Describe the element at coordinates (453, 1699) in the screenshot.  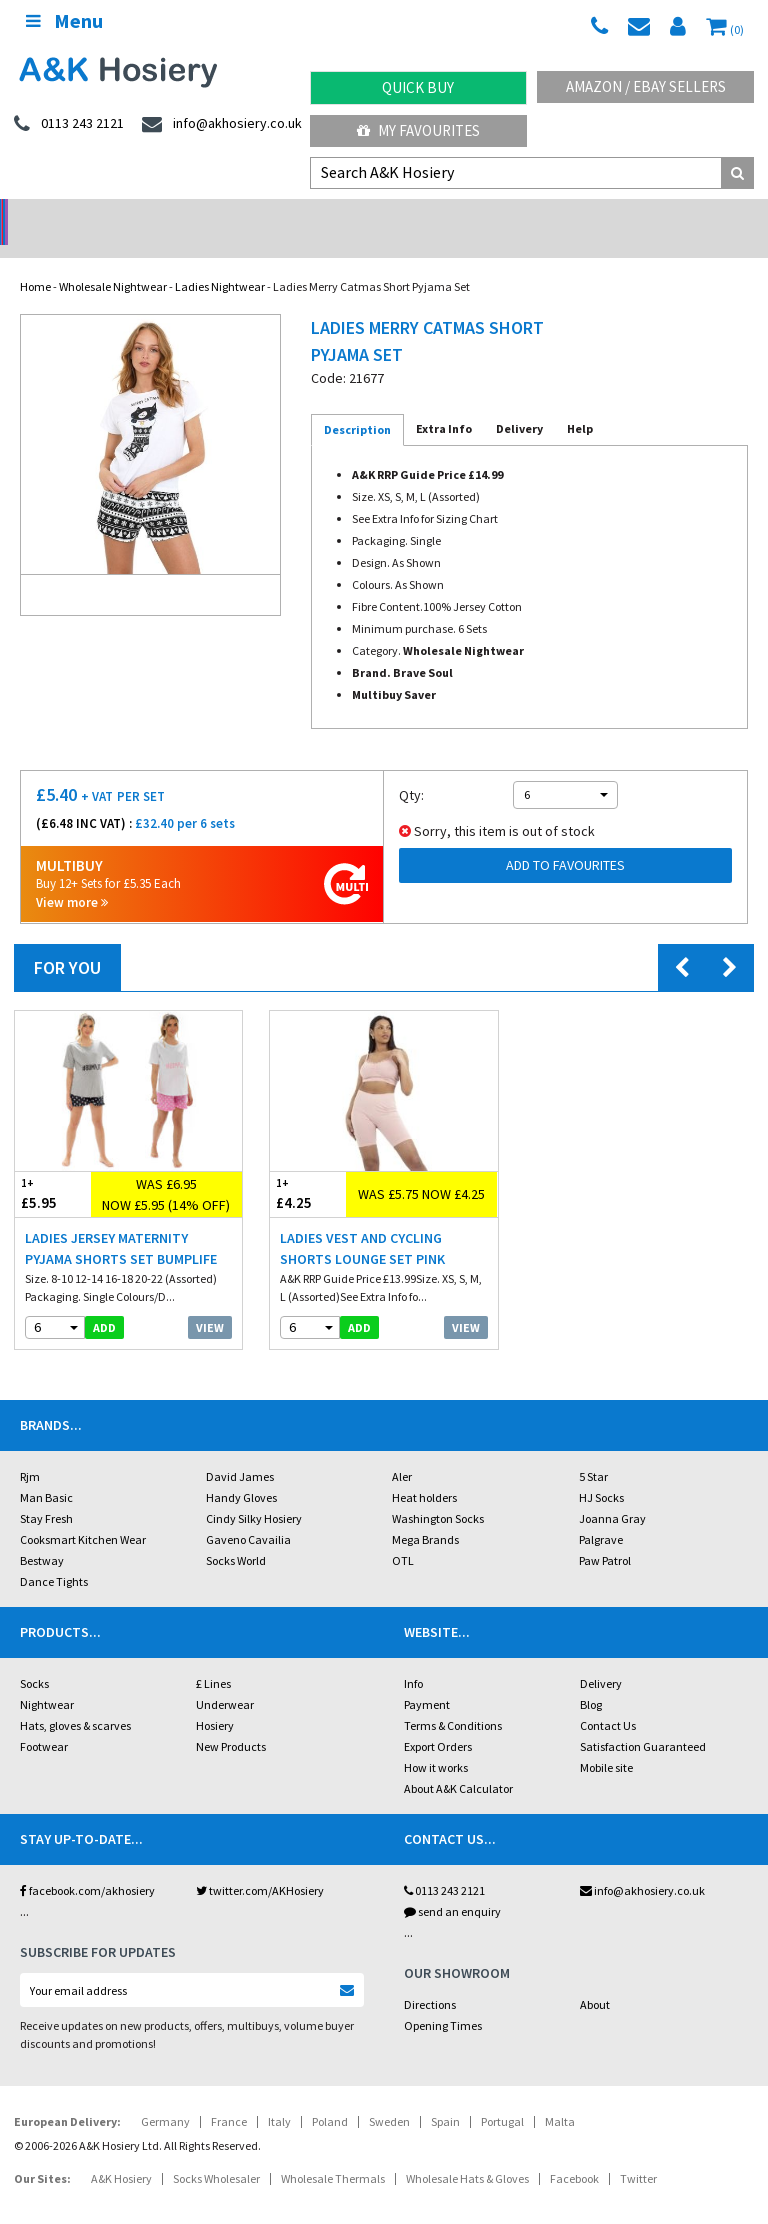
I see `Terms & Conditions` at that location.